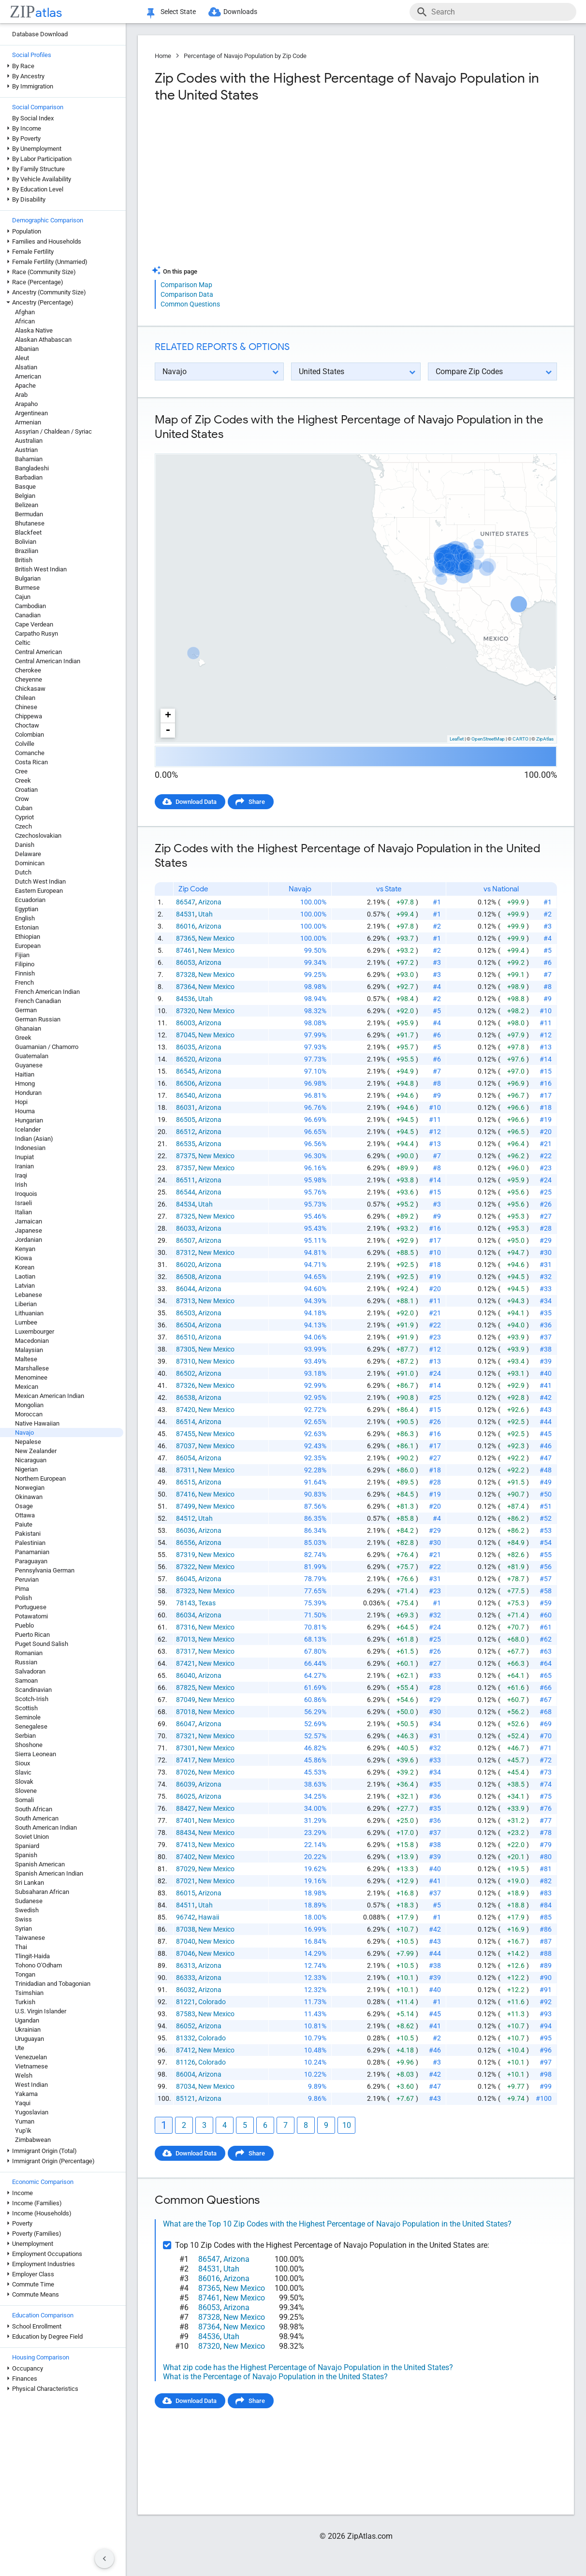 This screenshot has height=2576, width=586. I want to click on South African, so click(33, 1809).